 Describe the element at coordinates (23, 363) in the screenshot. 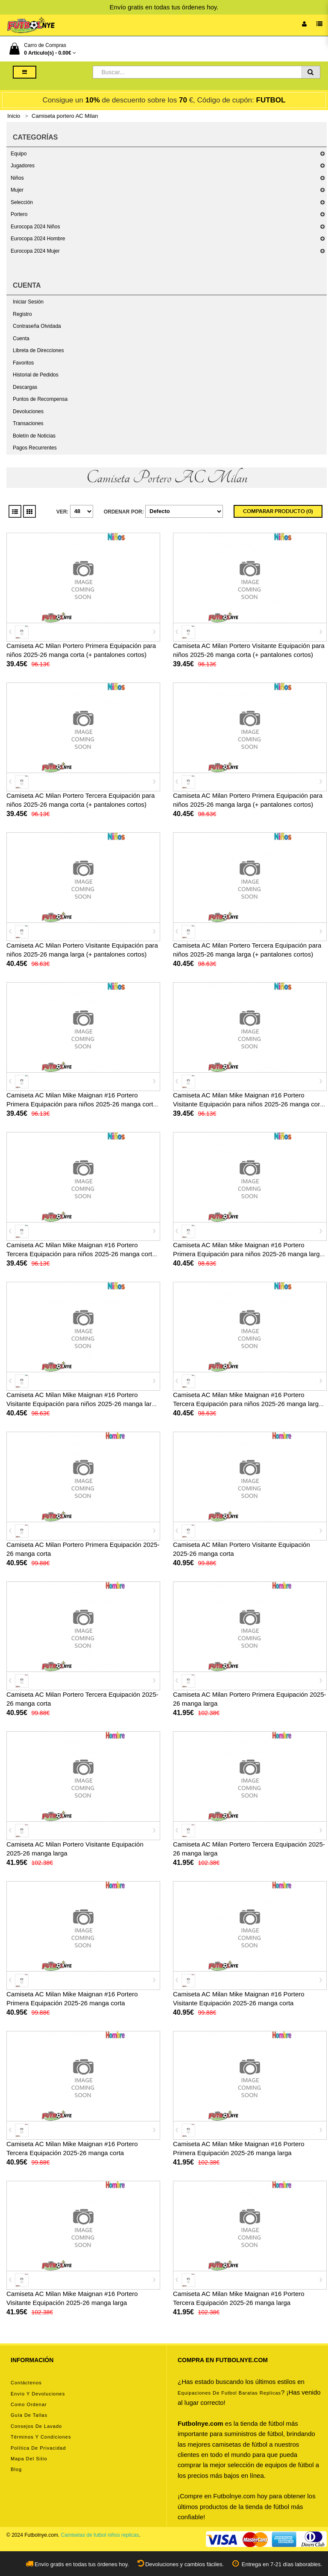

I see `Favoritos` at that location.